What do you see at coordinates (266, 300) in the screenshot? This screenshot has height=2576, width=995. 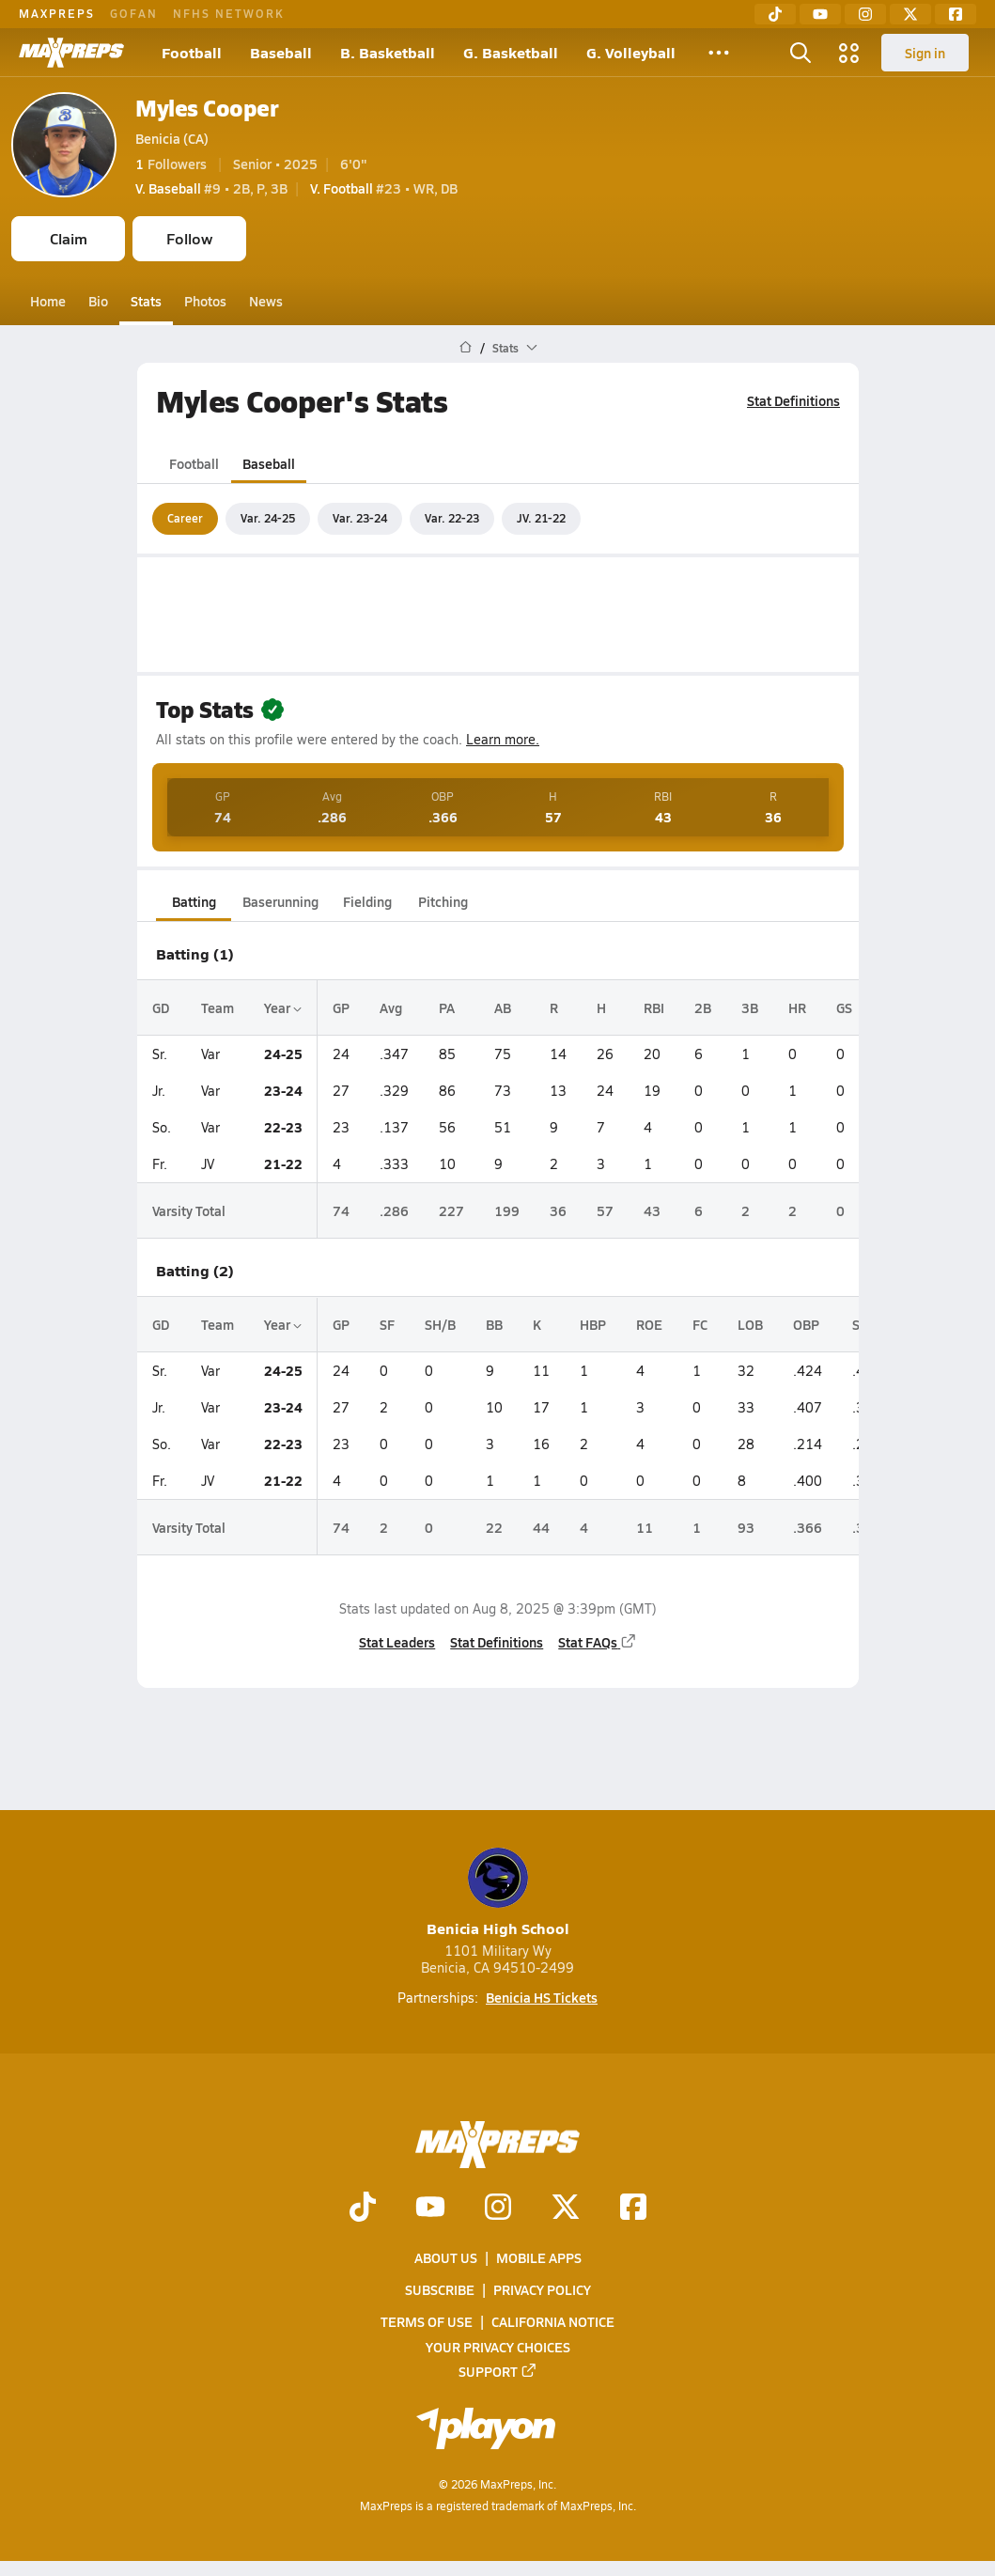 I see `News` at bounding box center [266, 300].